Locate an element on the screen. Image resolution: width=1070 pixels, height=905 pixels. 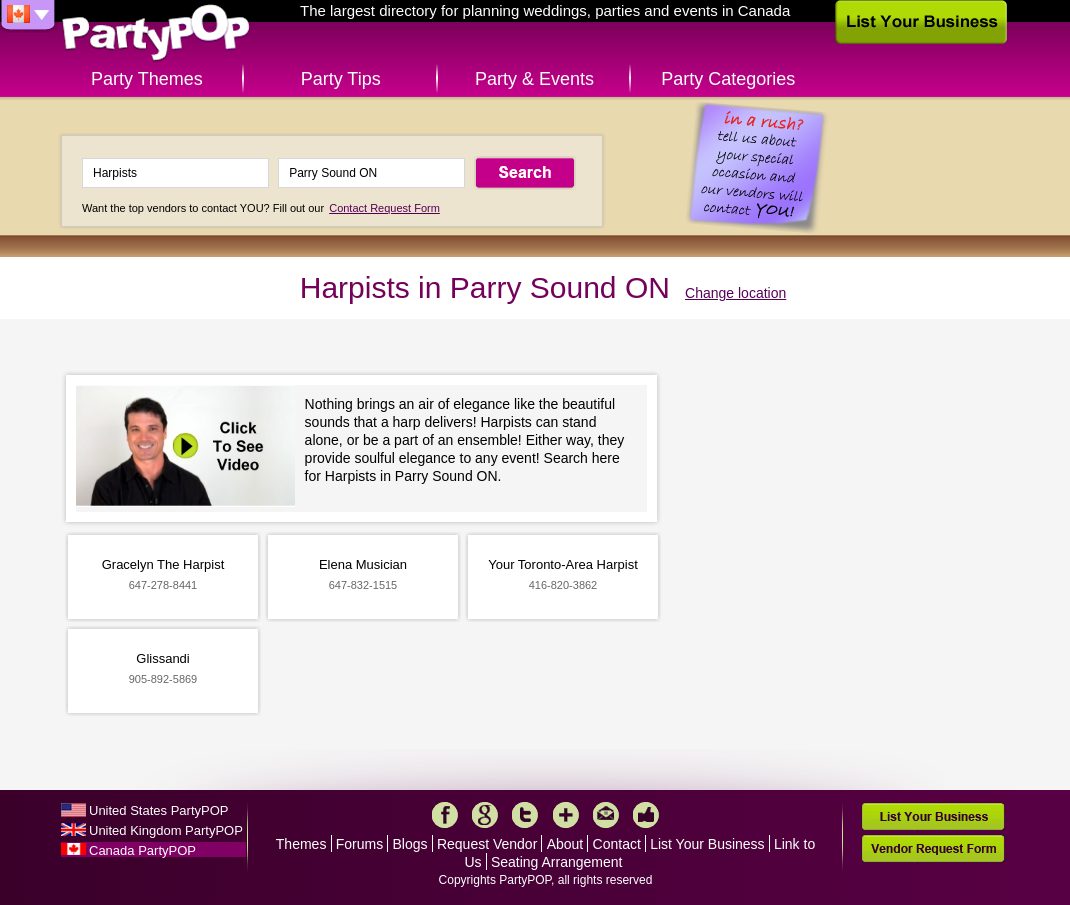
Party & Events is located at coordinates (534, 79).